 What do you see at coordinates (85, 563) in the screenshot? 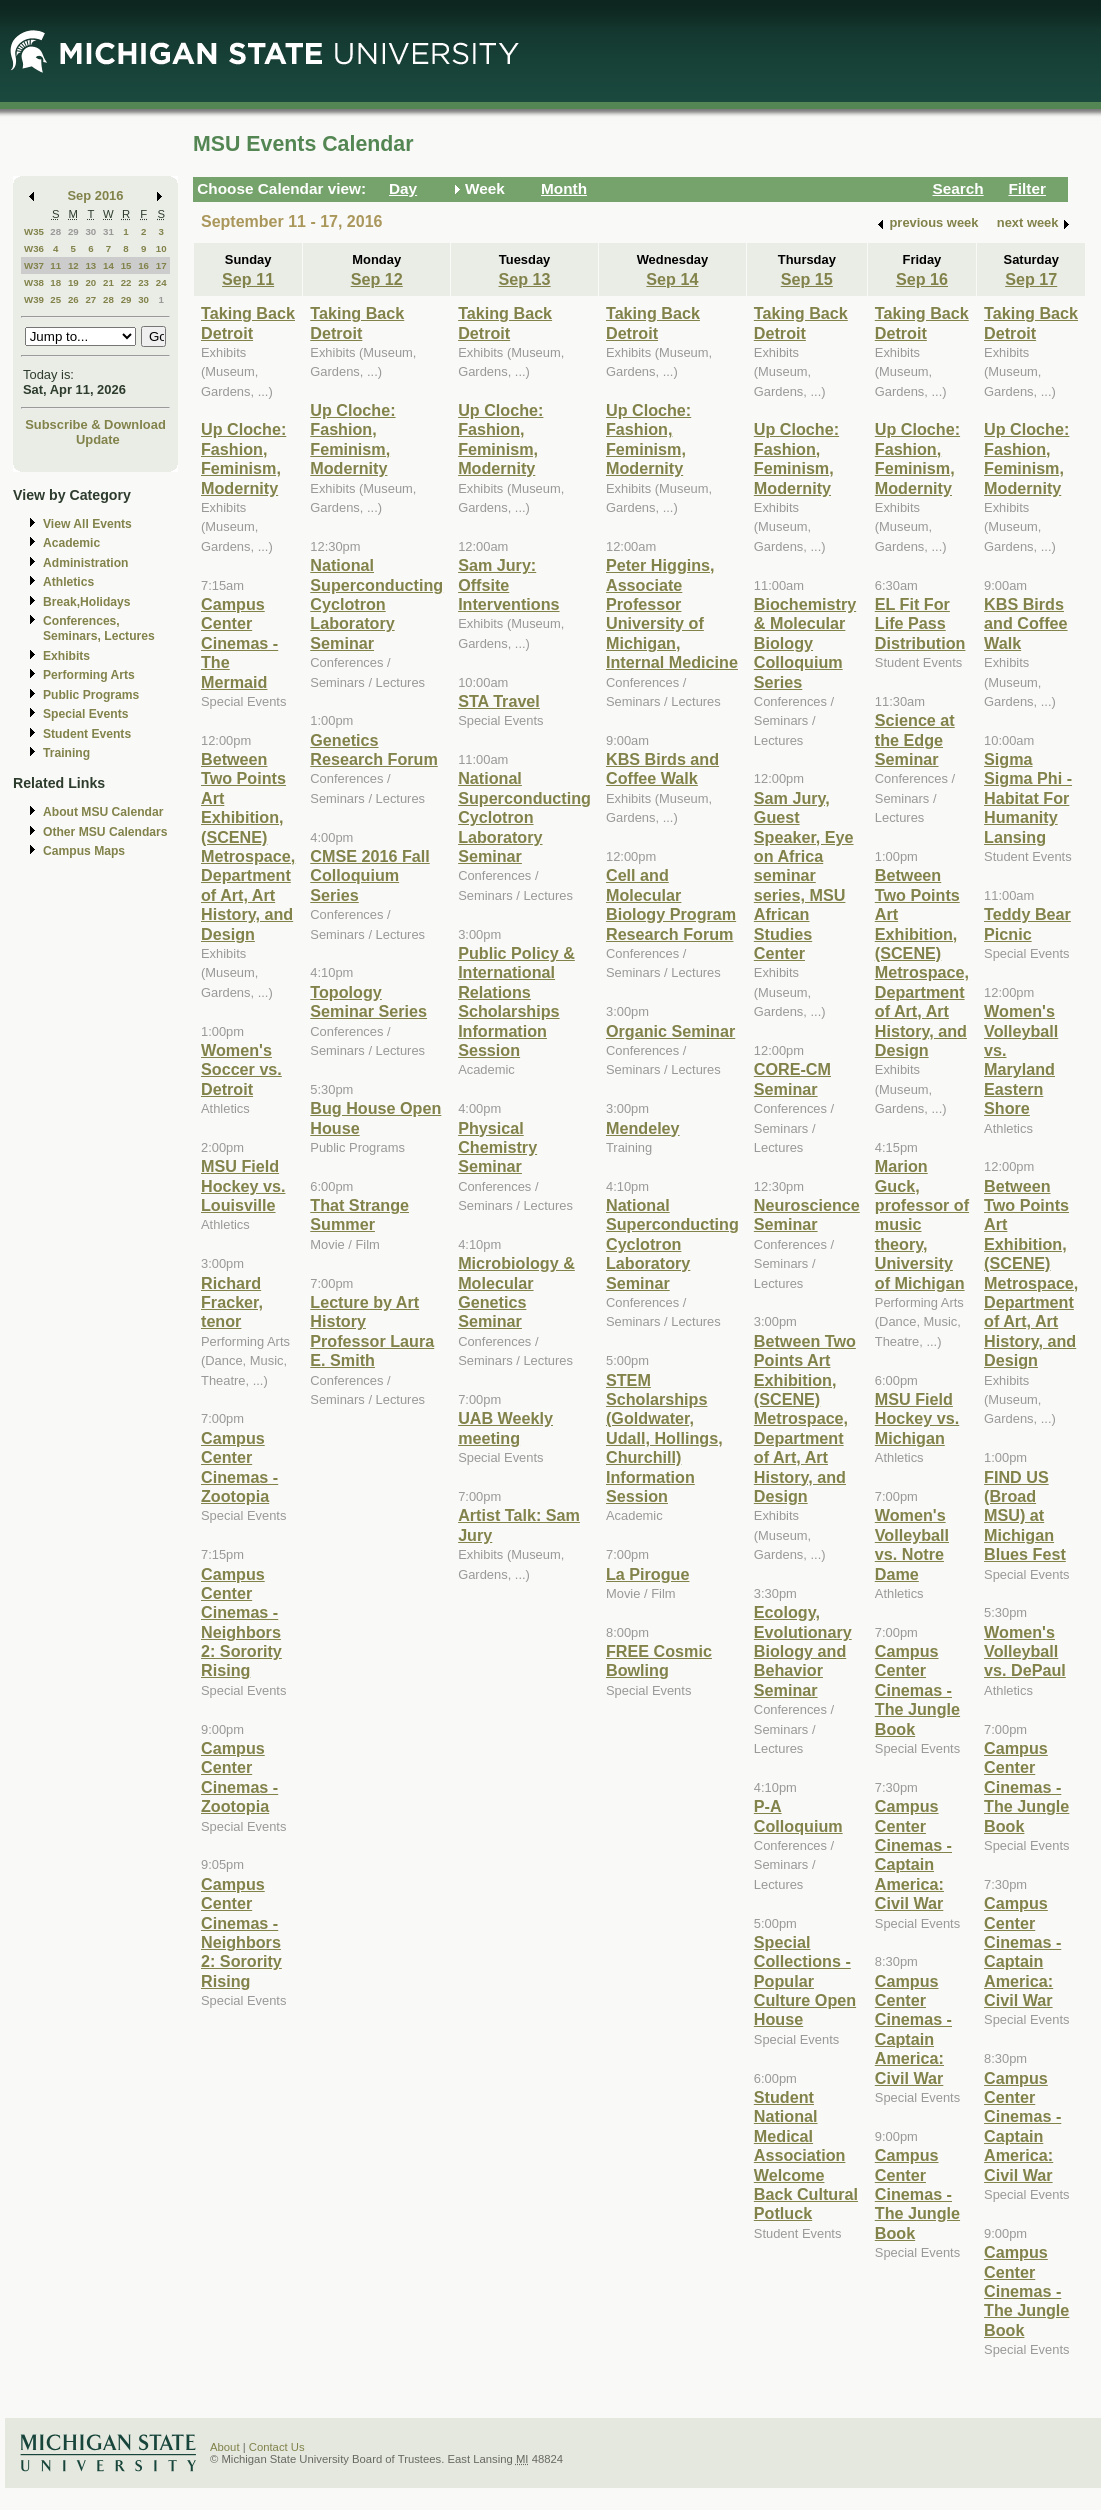
I see `Administration` at bounding box center [85, 563].